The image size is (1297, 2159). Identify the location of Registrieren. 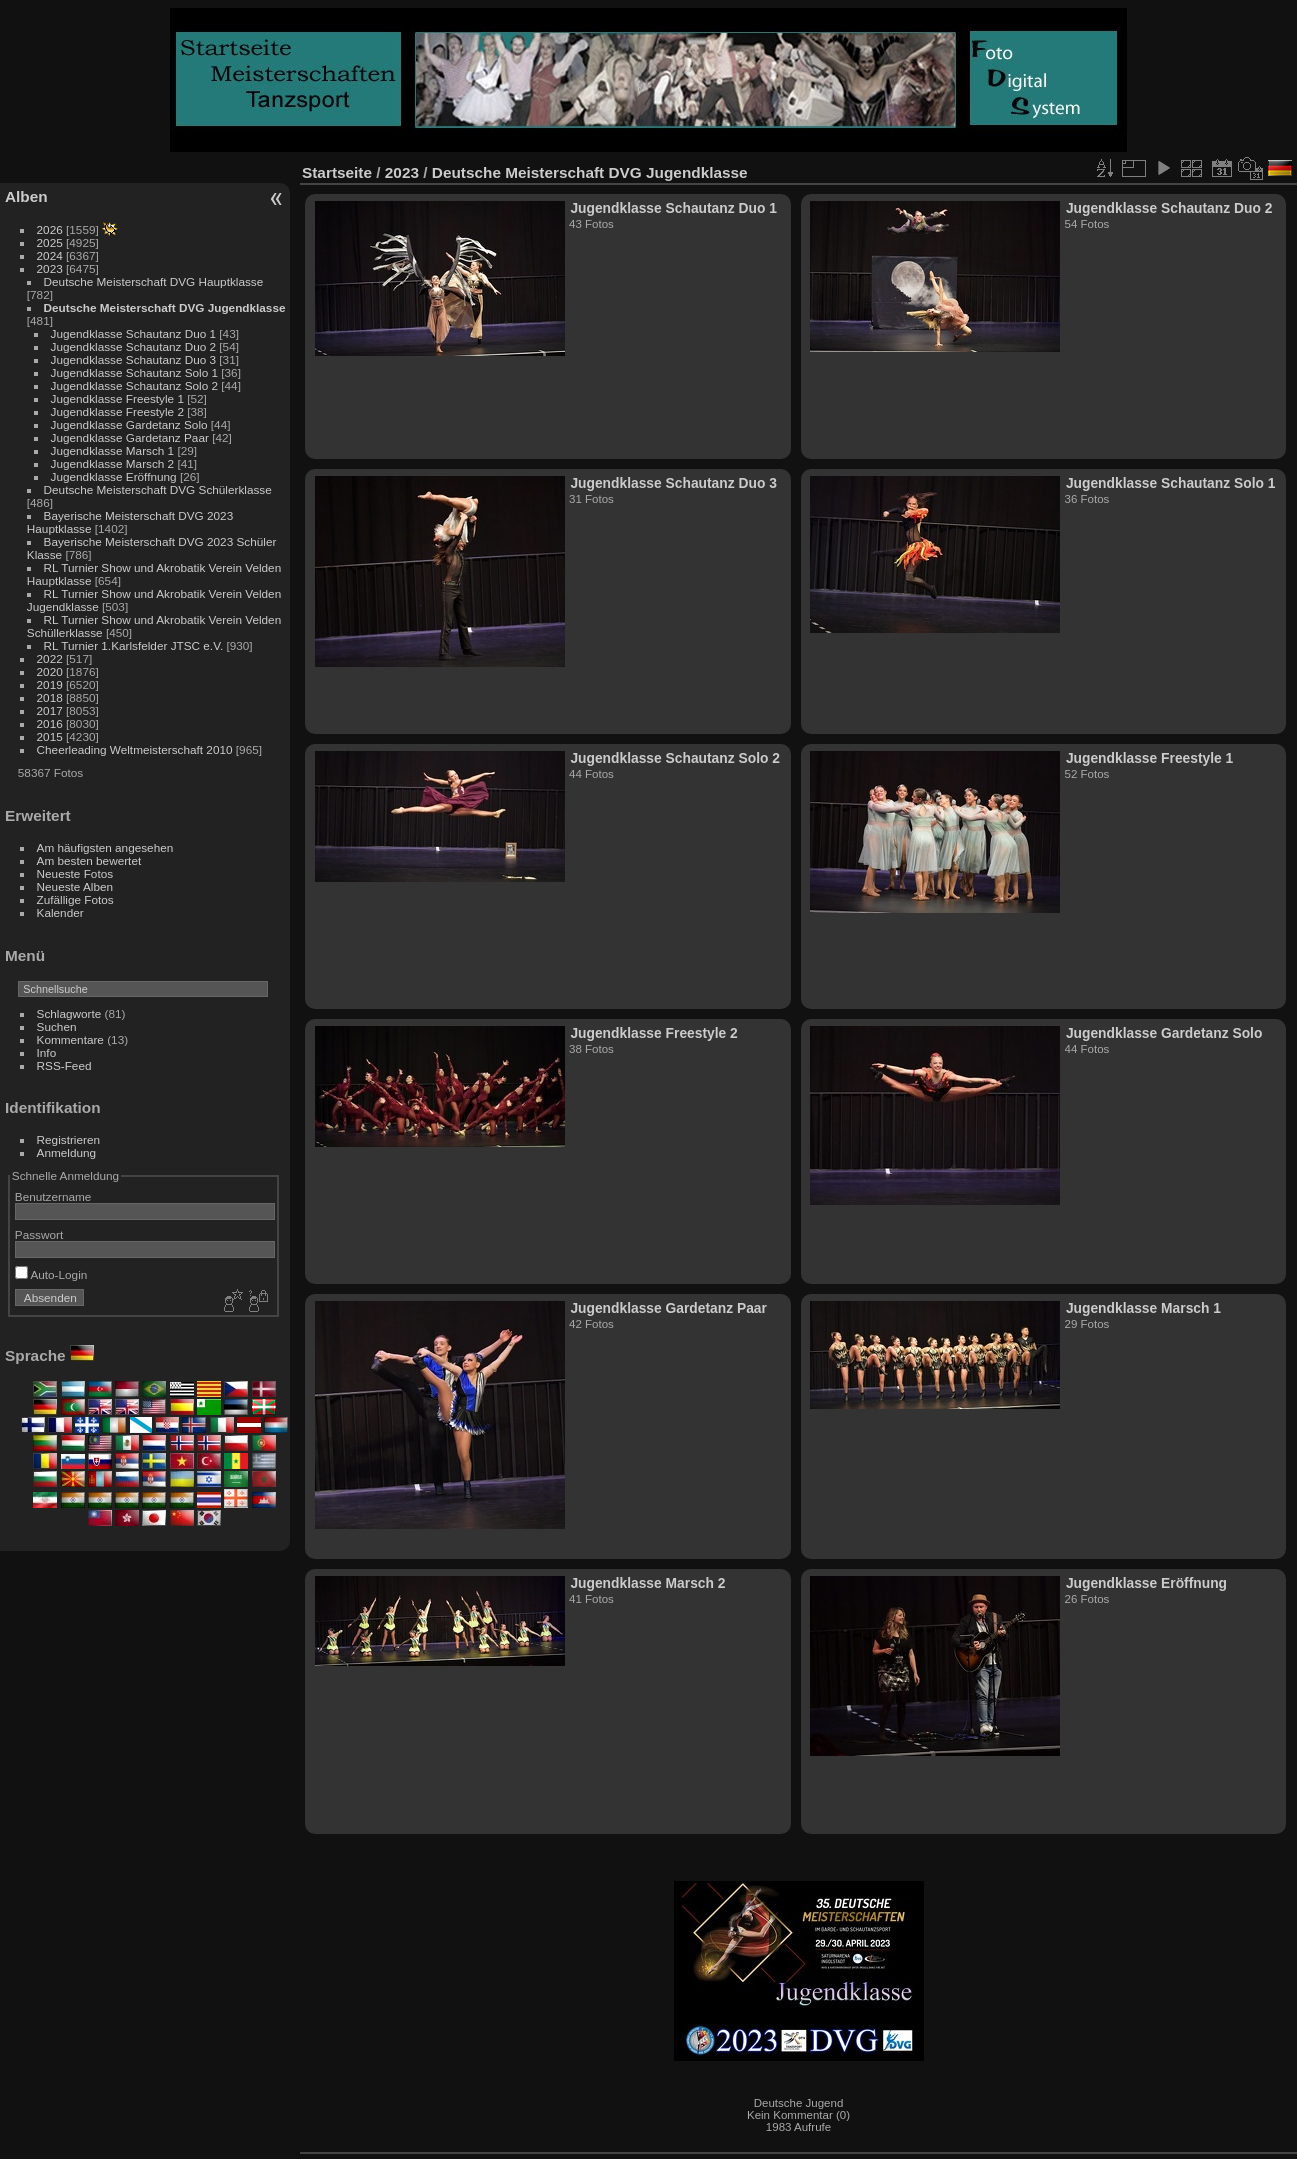
(68, 1139).